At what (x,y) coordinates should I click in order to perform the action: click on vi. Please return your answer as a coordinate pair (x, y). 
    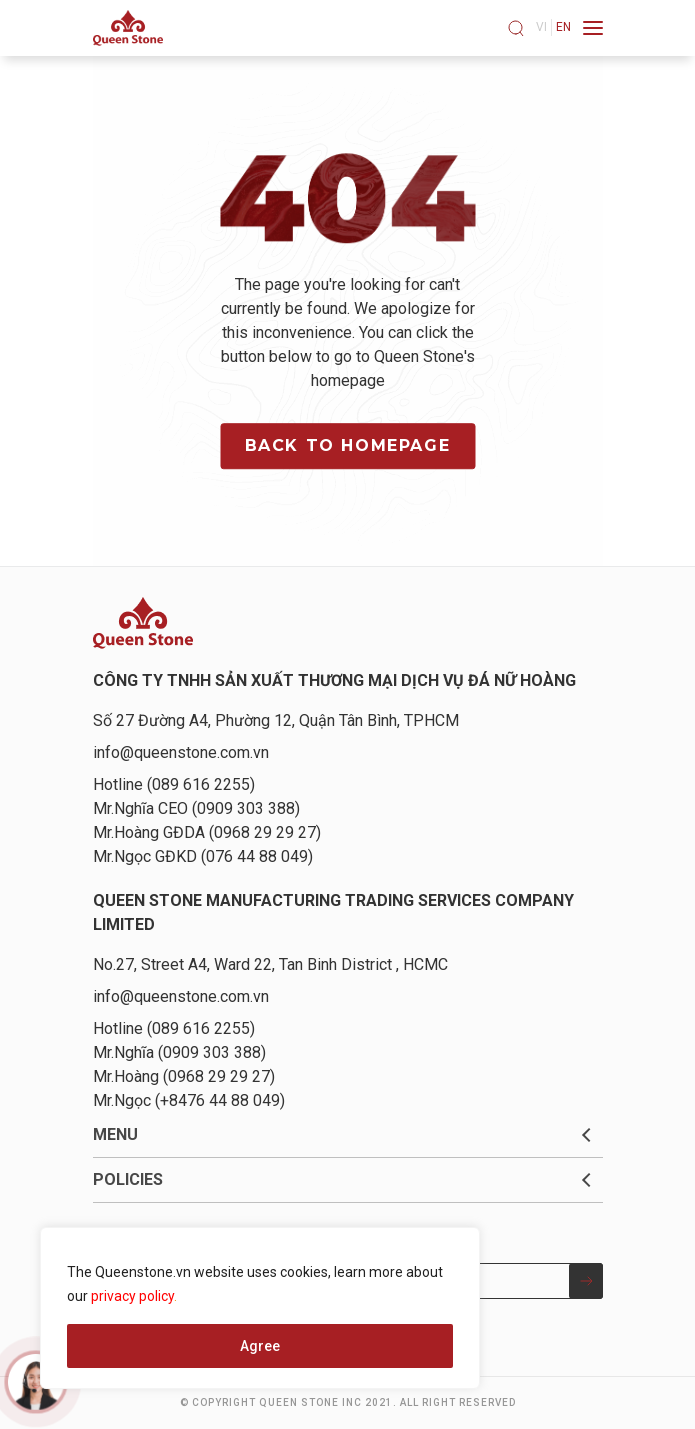
    Looking at the image, I should click on (541, 27).